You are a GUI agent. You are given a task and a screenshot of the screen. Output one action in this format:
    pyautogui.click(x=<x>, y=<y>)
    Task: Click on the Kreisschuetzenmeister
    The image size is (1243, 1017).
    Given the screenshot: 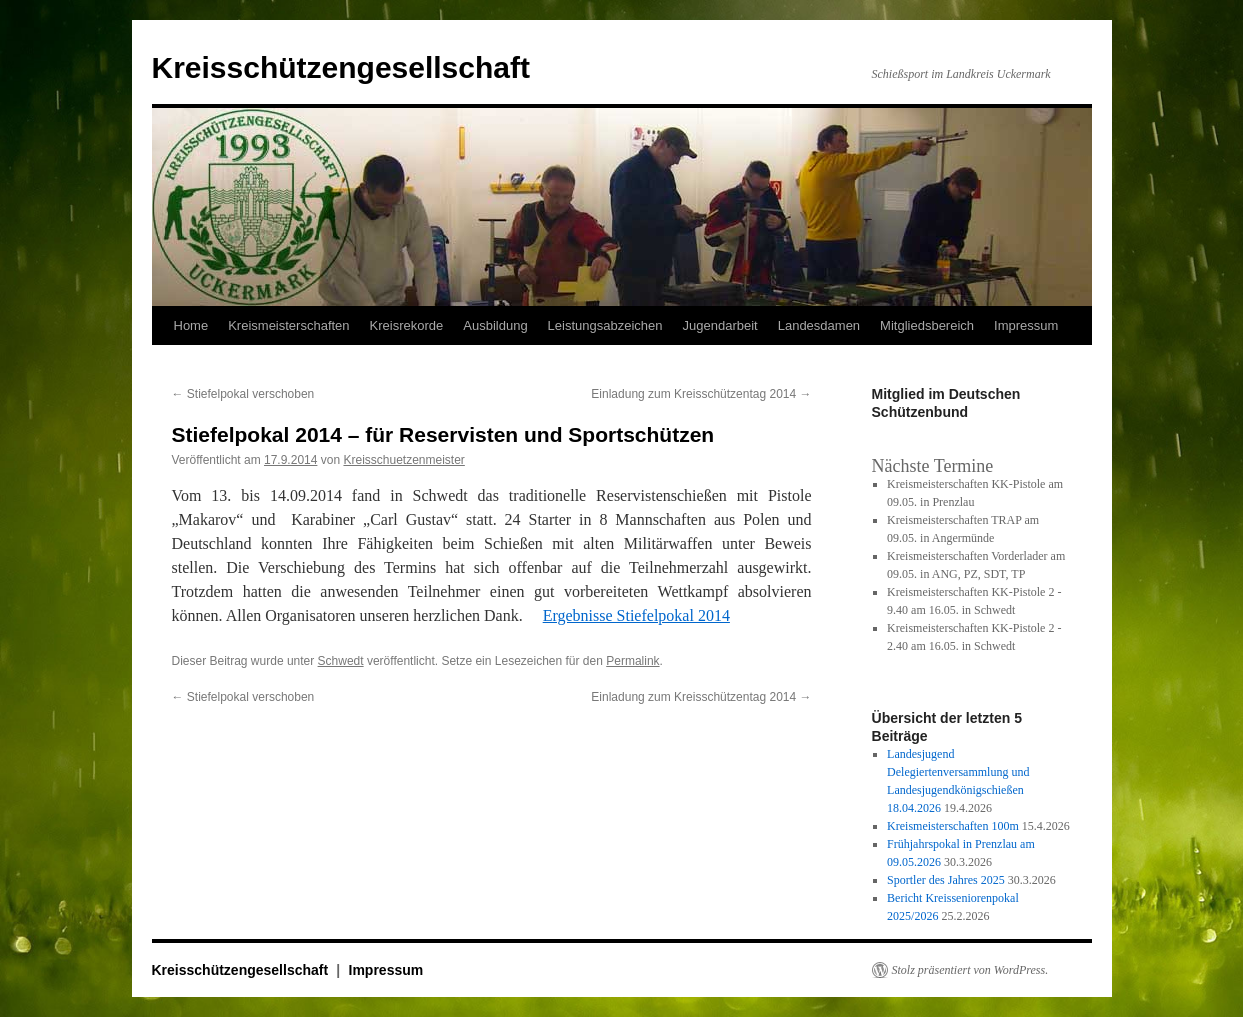 What is the action you would take?
    pyautogui.click(x=403, y=460)
    